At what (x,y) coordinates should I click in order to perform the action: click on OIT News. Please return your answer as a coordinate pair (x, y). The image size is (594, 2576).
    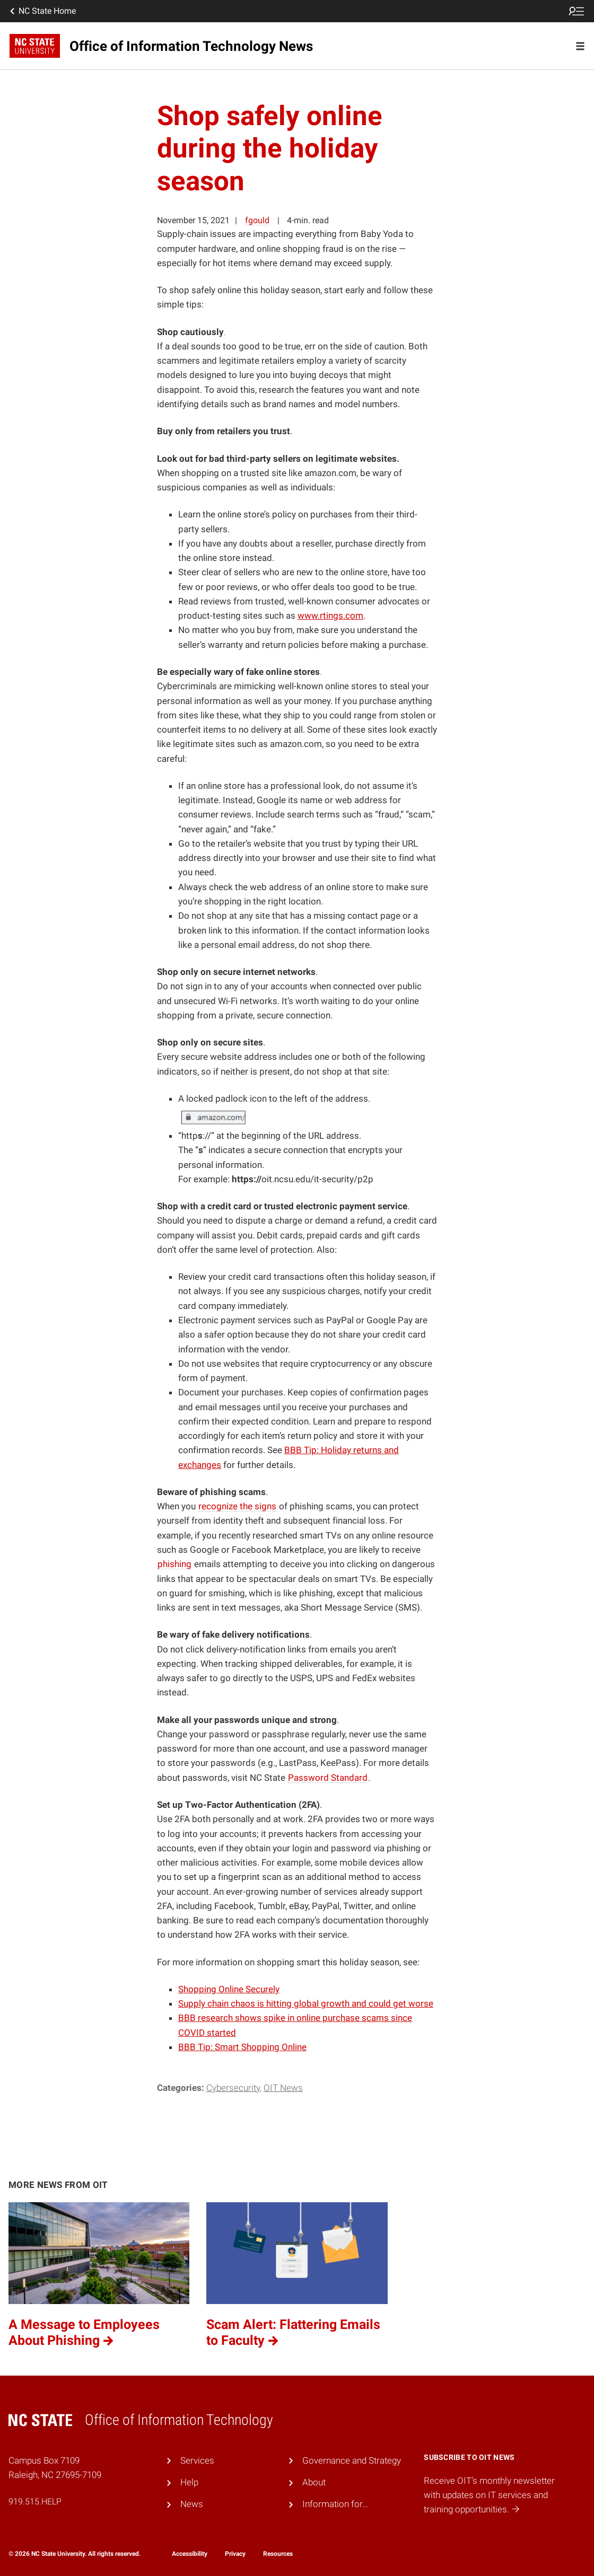
    Looking at the image, I should click on (283, 2087).